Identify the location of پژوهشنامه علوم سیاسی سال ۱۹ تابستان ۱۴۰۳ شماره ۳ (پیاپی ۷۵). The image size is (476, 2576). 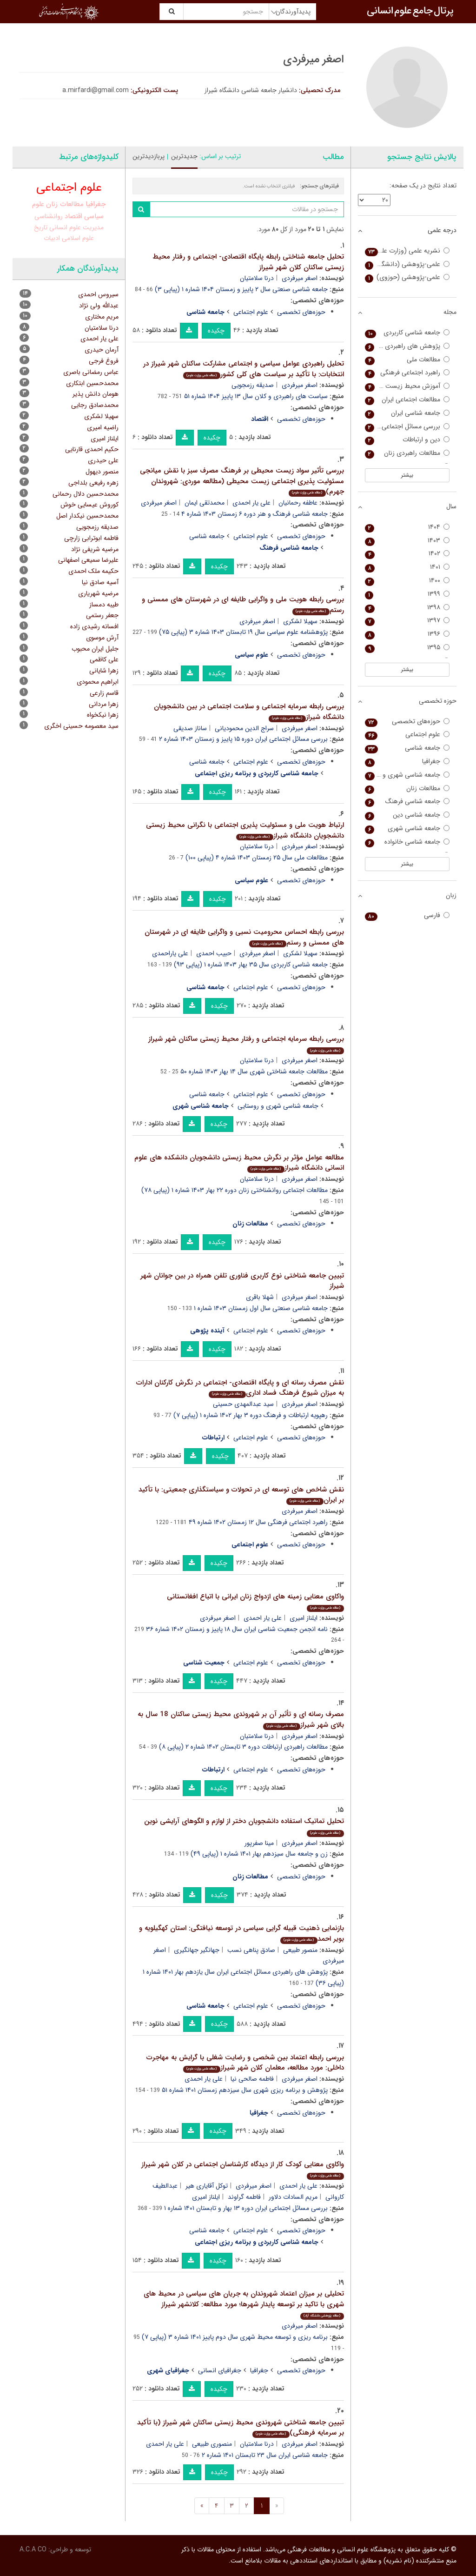
(243, 632).